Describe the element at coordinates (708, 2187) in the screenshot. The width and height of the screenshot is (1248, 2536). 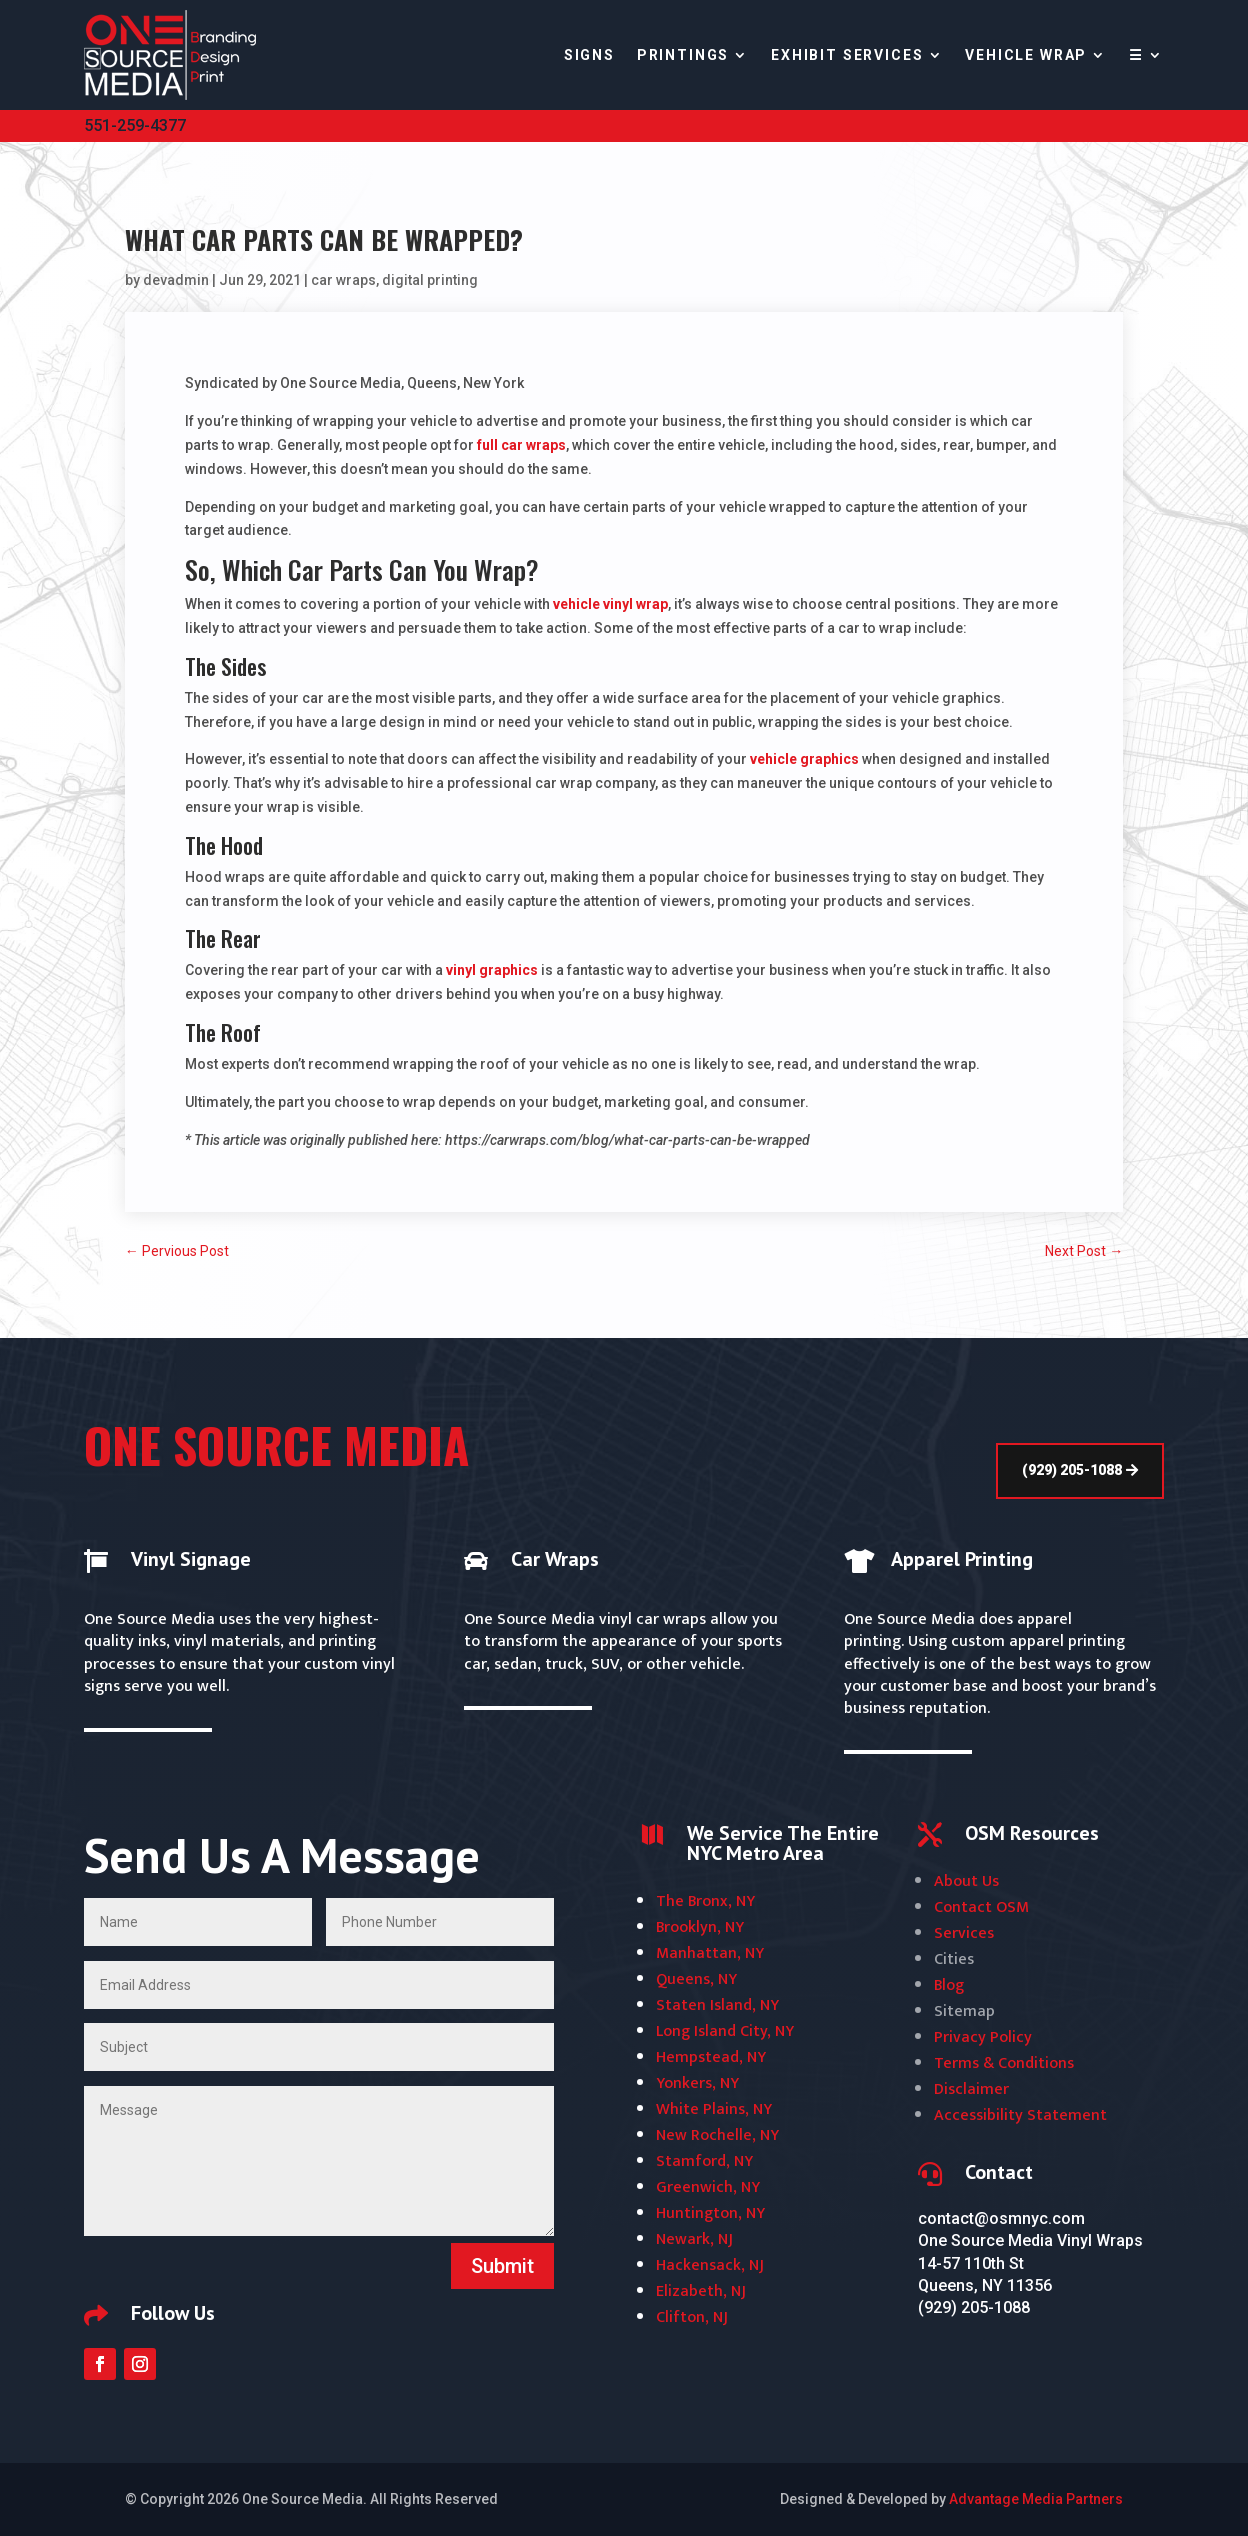
I see `Greenwich, NY` at that location.